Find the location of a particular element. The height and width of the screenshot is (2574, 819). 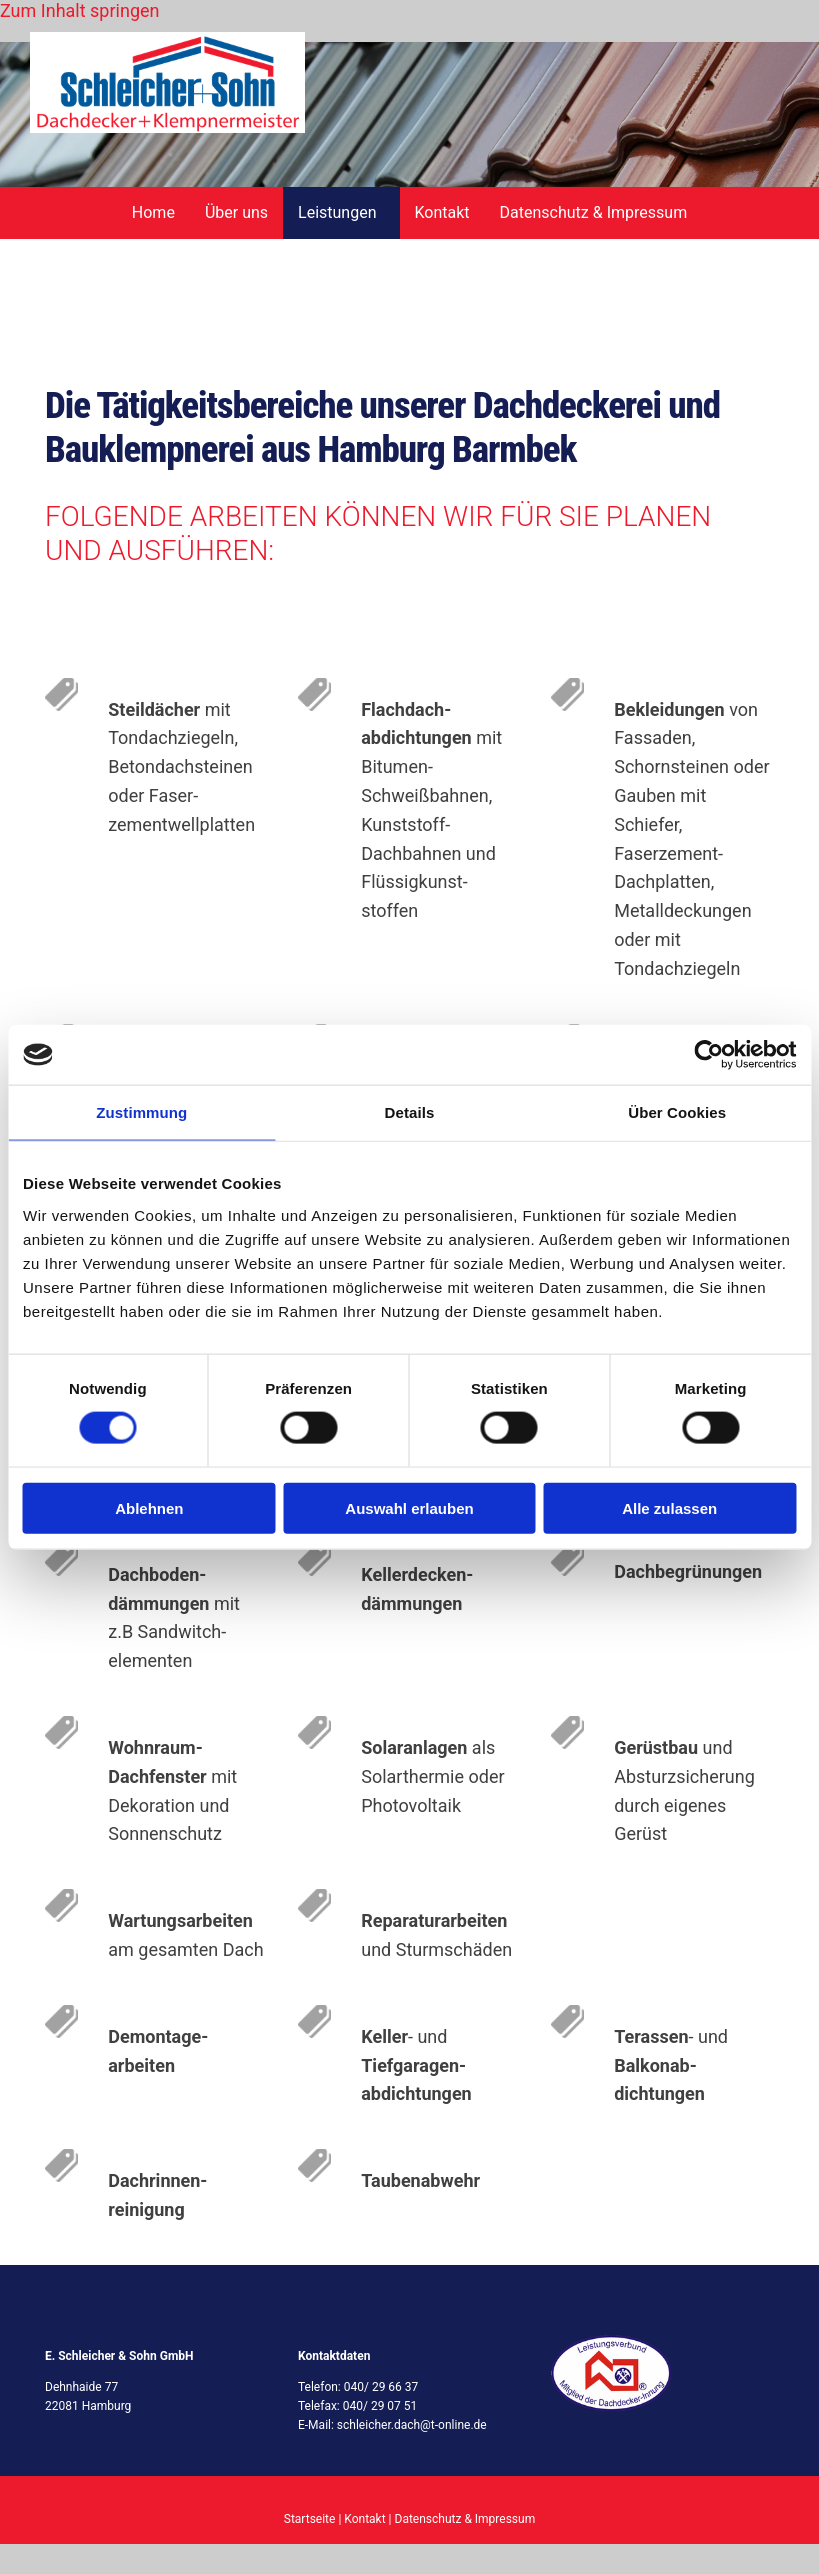

Über Cookies [tab] is located at coordinates (677, 1112).